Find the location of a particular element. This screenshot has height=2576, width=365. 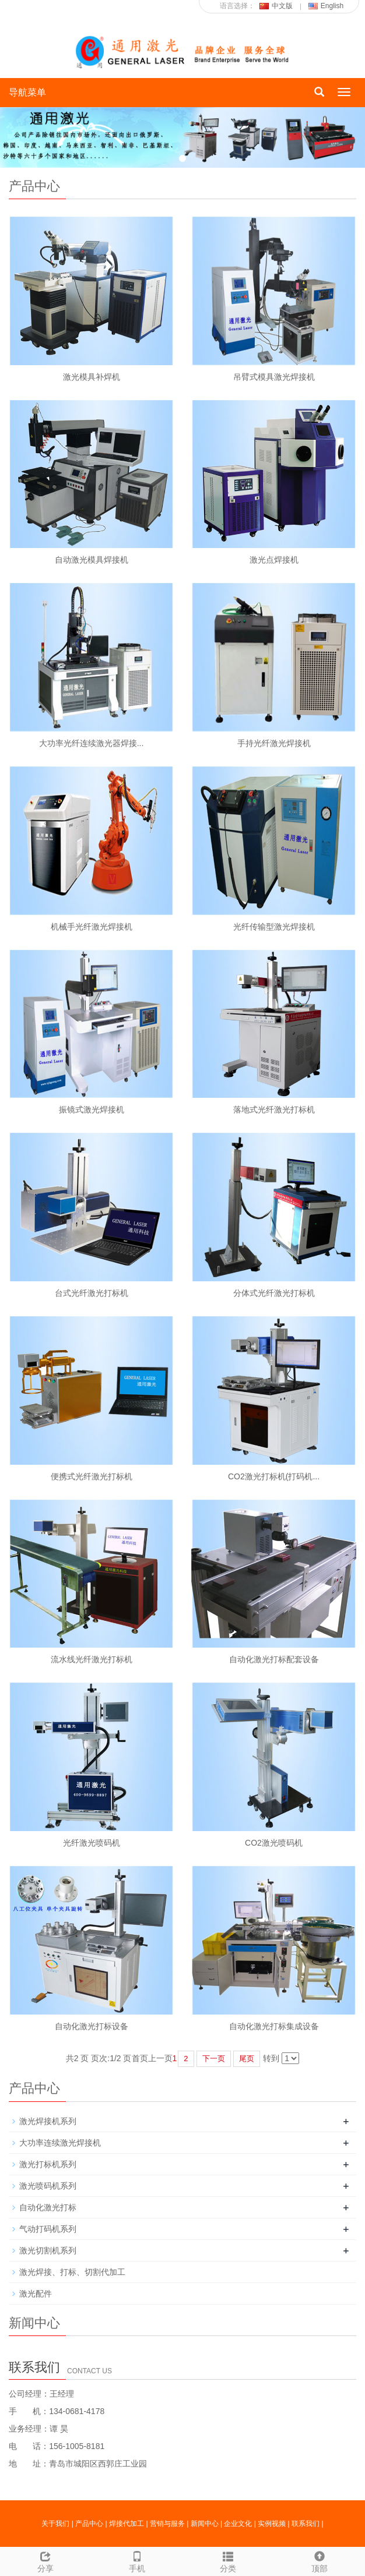

新闻中心 is located at coordinates (205, 2524).